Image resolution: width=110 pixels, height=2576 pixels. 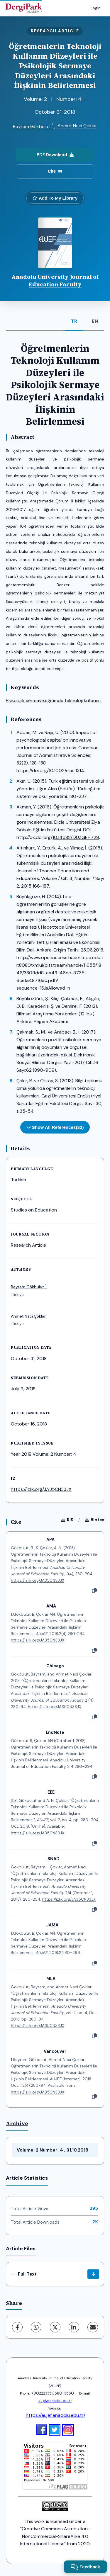 What do you see at coordinates (96, 8) in the screenshot?
I see `Login` at bounding box center [96, 8].